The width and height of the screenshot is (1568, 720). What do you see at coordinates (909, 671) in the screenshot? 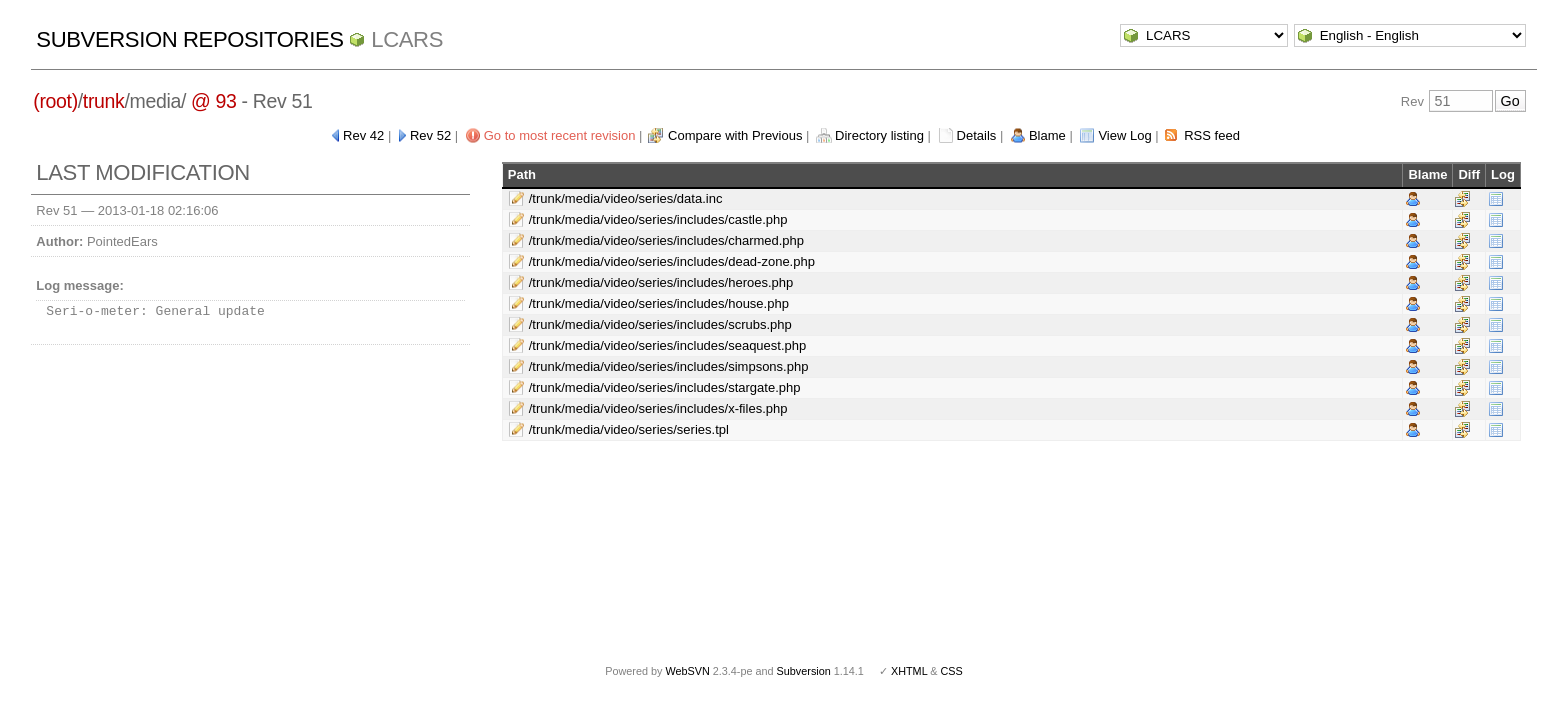
I see `XHTML` at bounding box center [909, 671].